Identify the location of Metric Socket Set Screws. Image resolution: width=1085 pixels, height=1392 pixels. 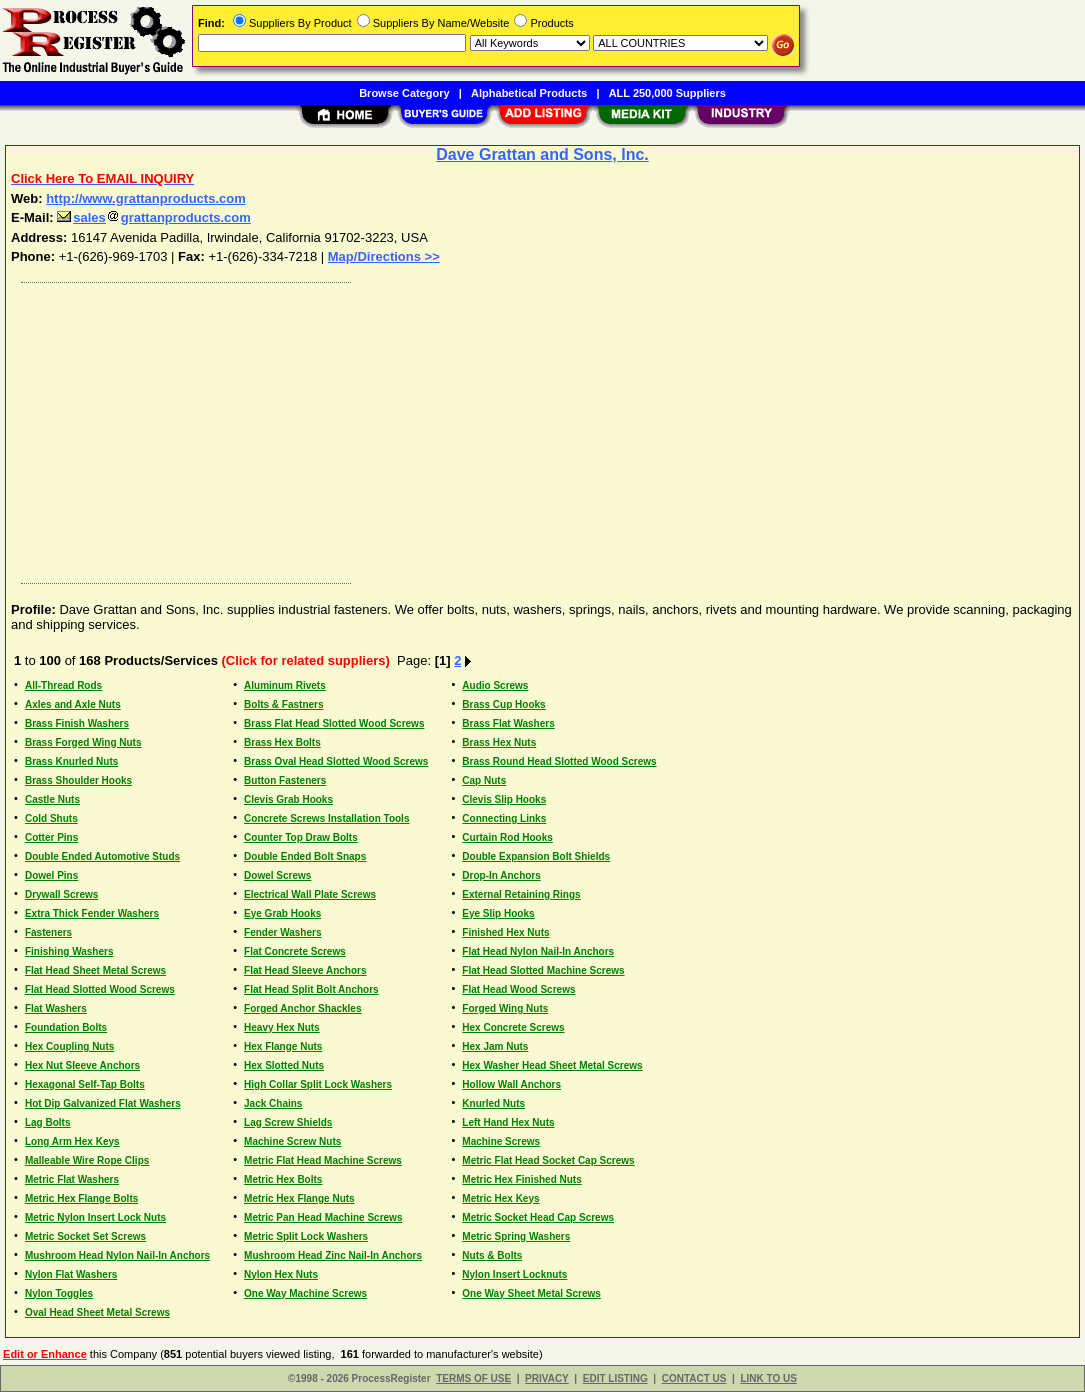
(85, 1236).